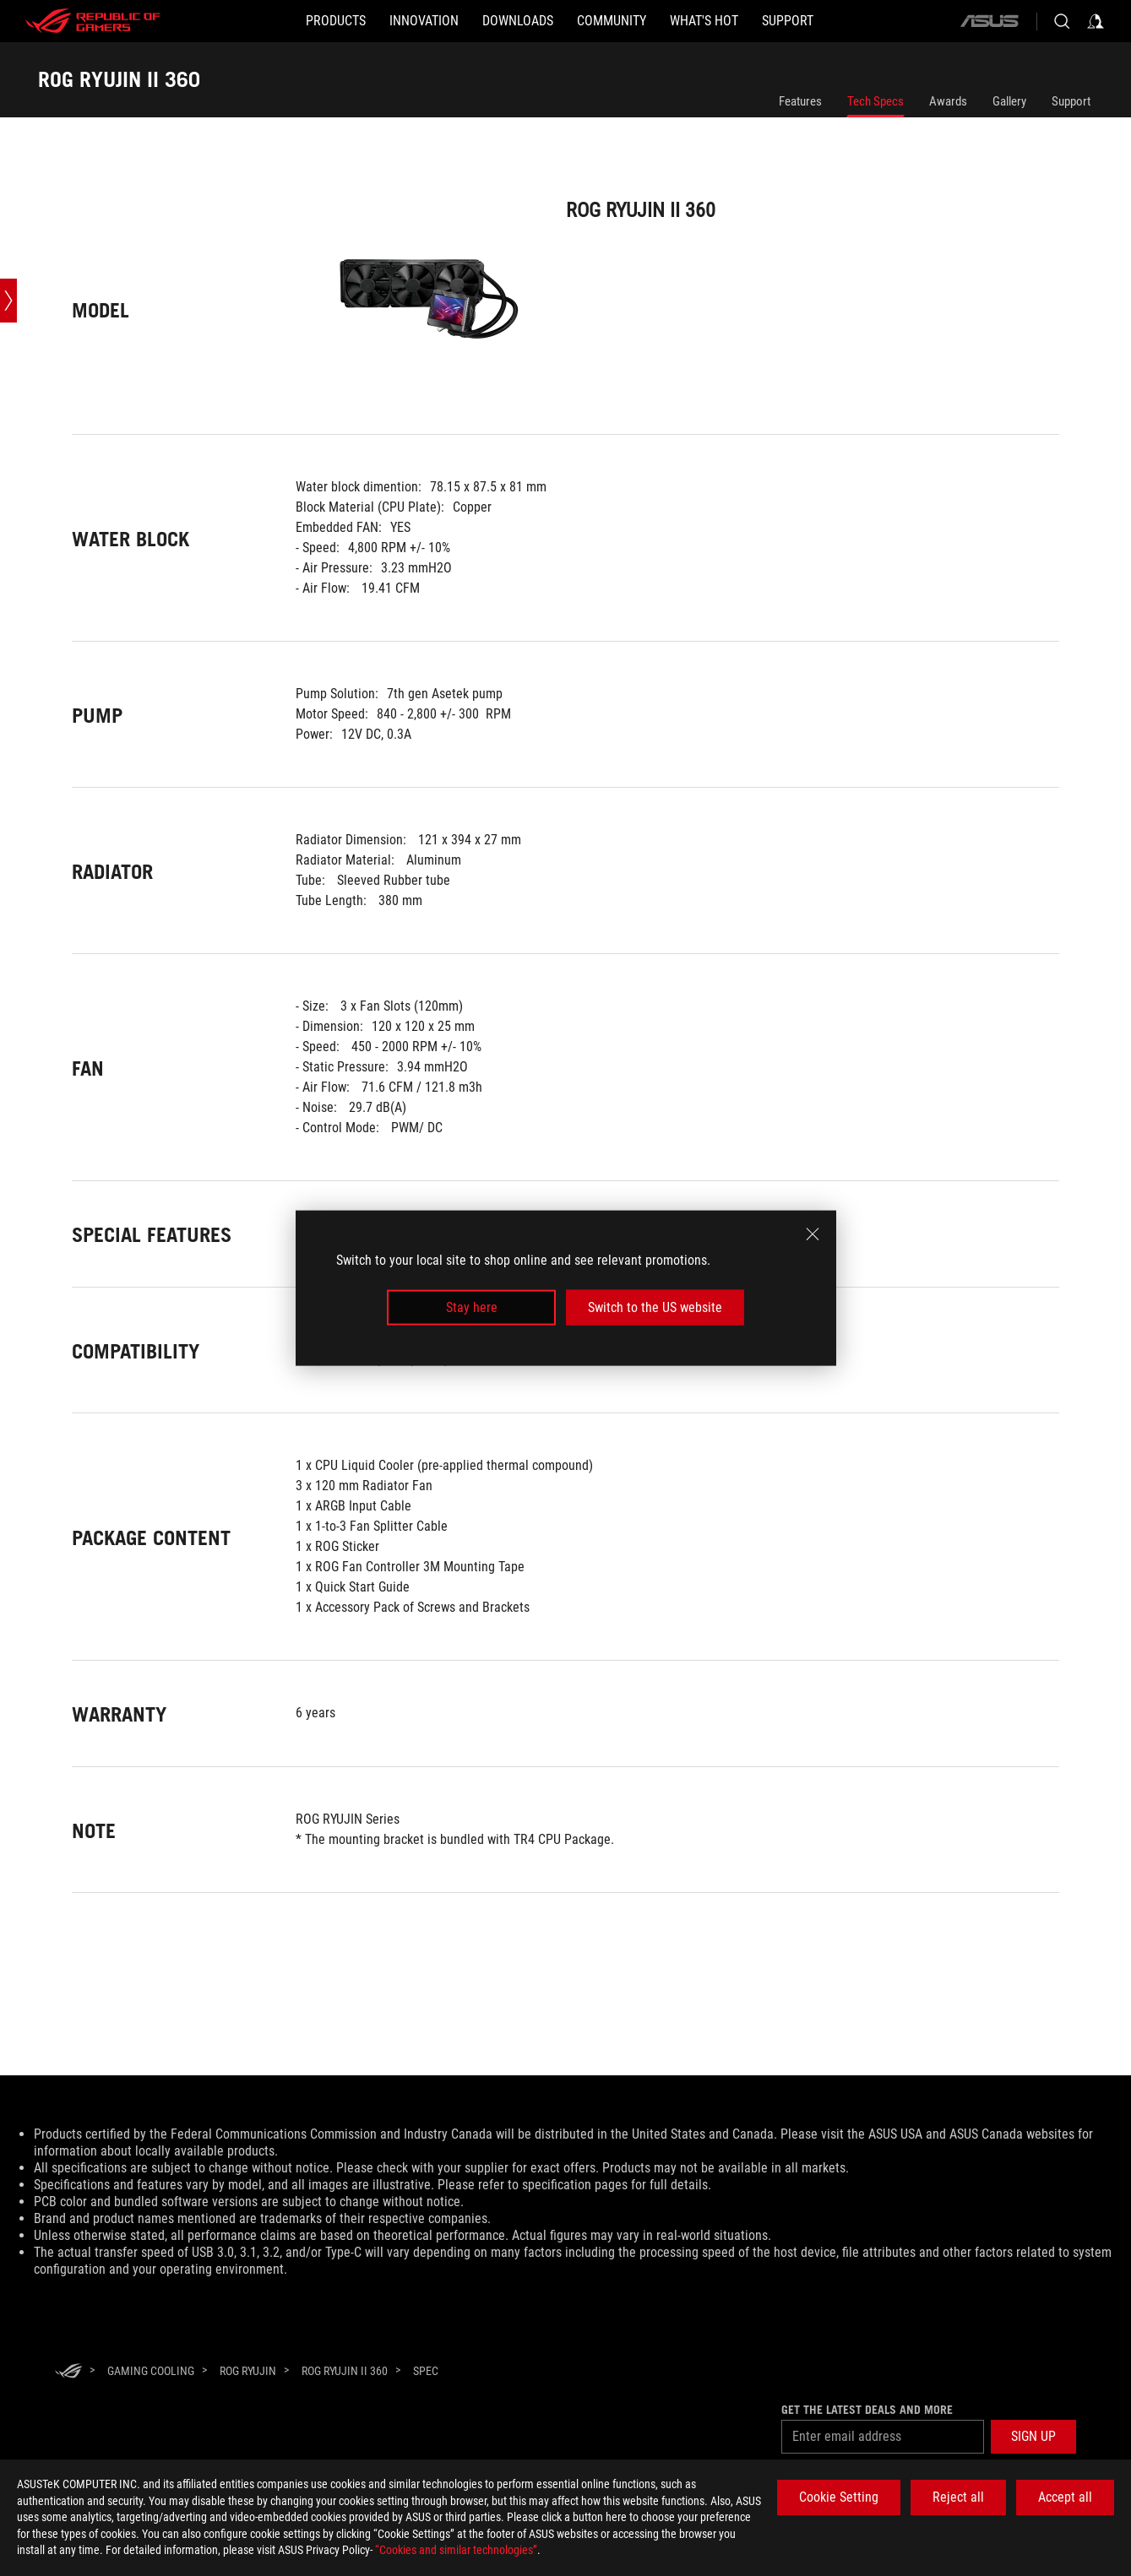 This screenshot has height=2576, width=1131. Describe the element at coordinates (989, 21) in the screenshot. I see `[ASUS]` at that location.